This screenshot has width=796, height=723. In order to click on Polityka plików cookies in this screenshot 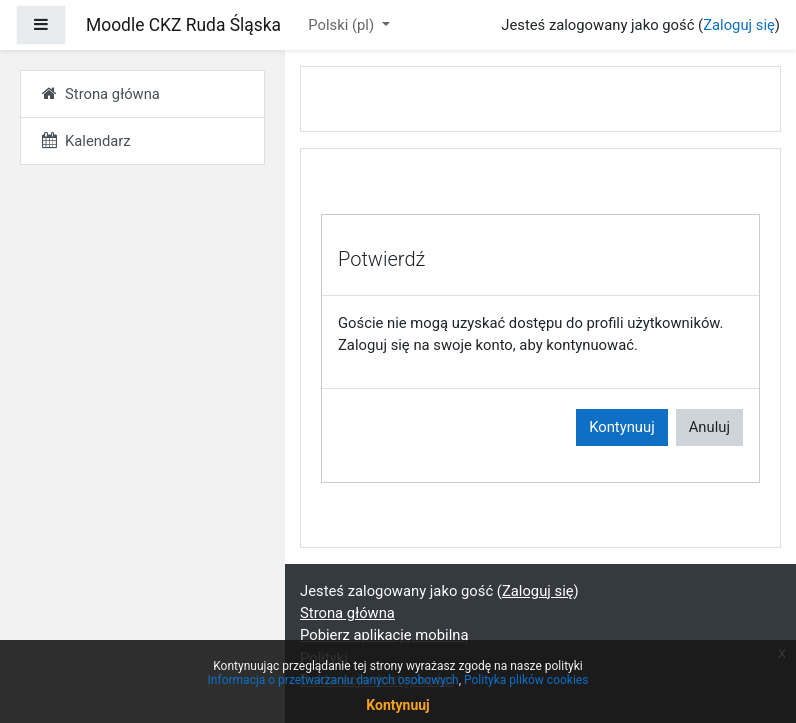, I will do `click(526, 680)`.